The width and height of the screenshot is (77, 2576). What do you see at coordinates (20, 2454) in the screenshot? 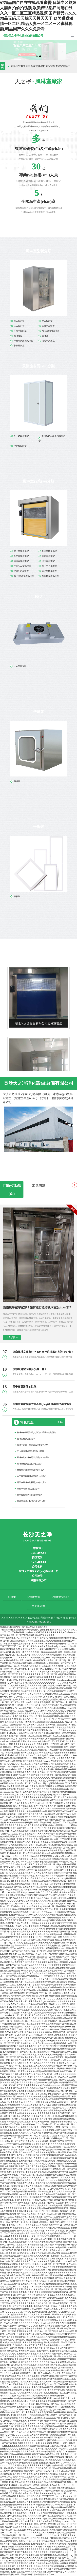
I see `日韩av在线观看免费看看` at bounding box center [20, 2454].